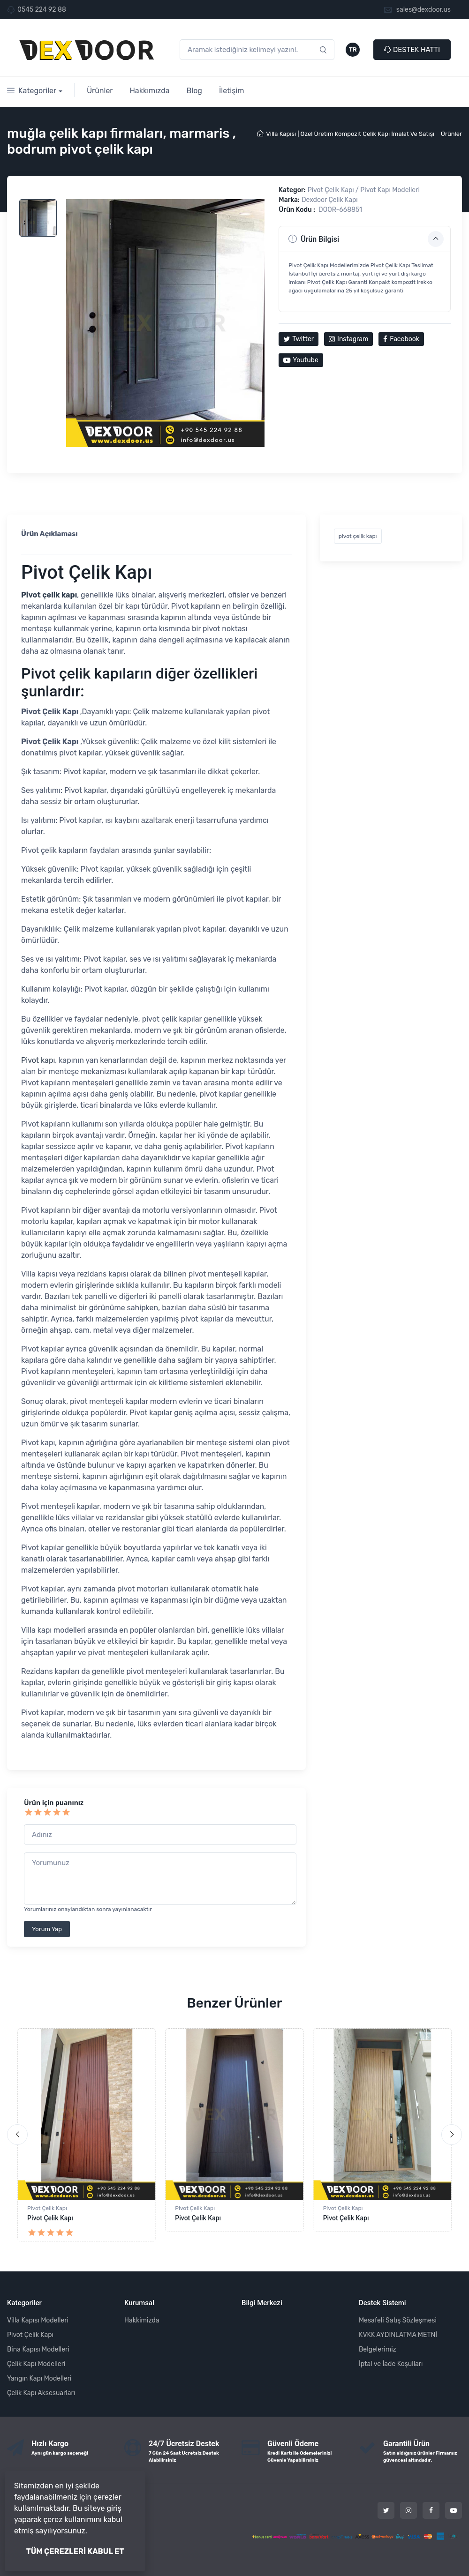  I want to click on Twitter, so click(298, 339).